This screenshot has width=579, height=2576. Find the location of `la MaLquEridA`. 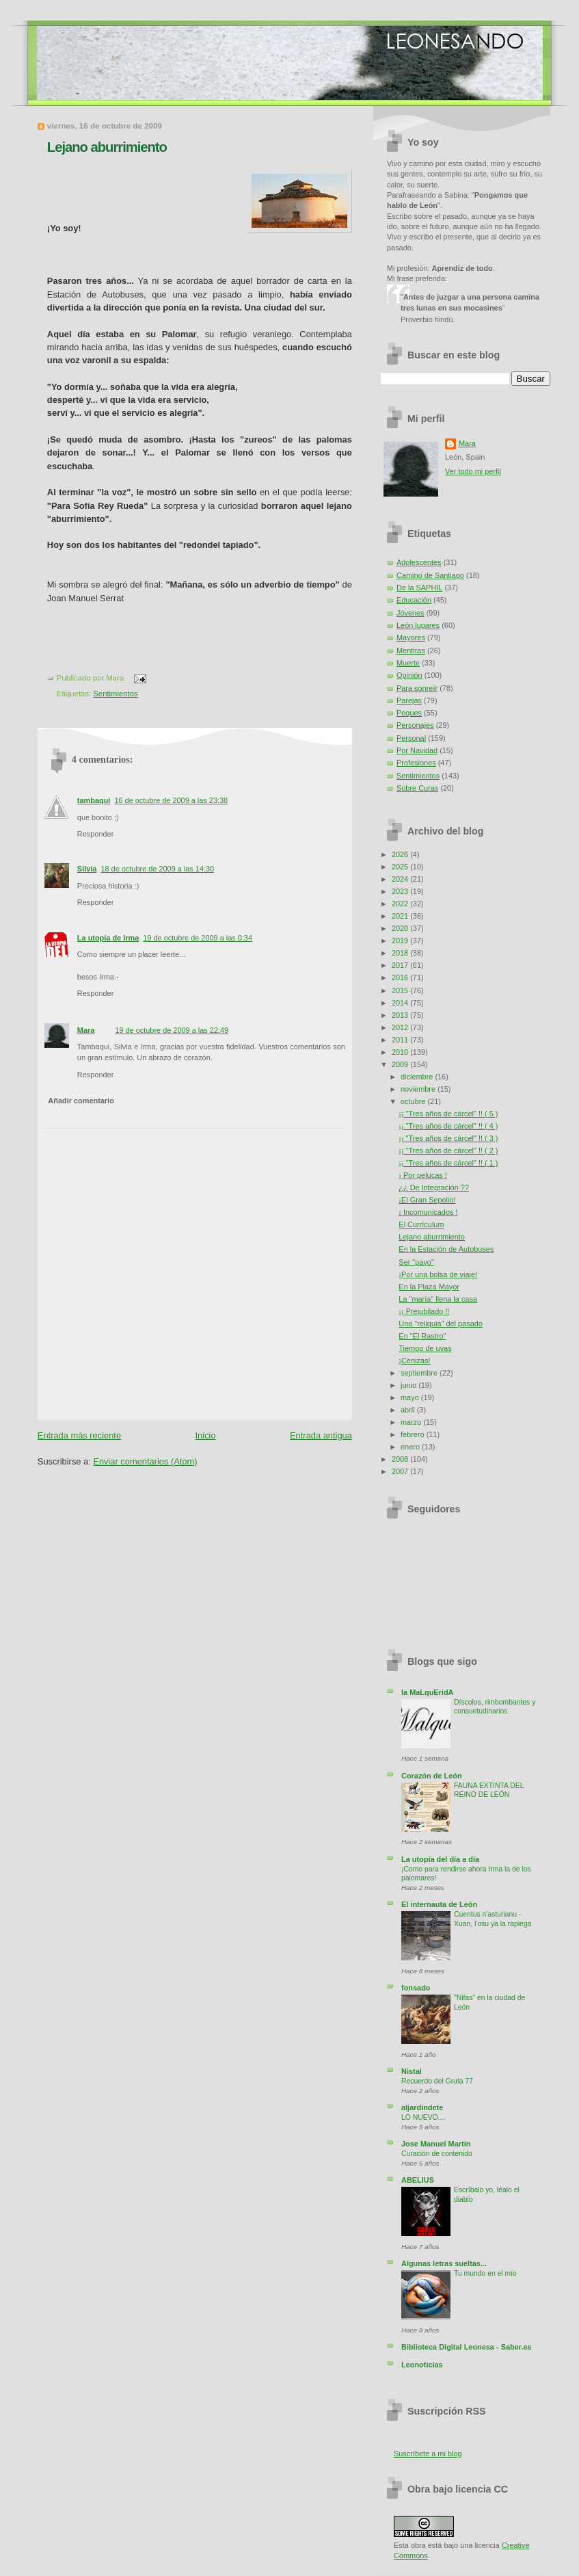

la MaLquEridA is located at coordinates (427, 1692).